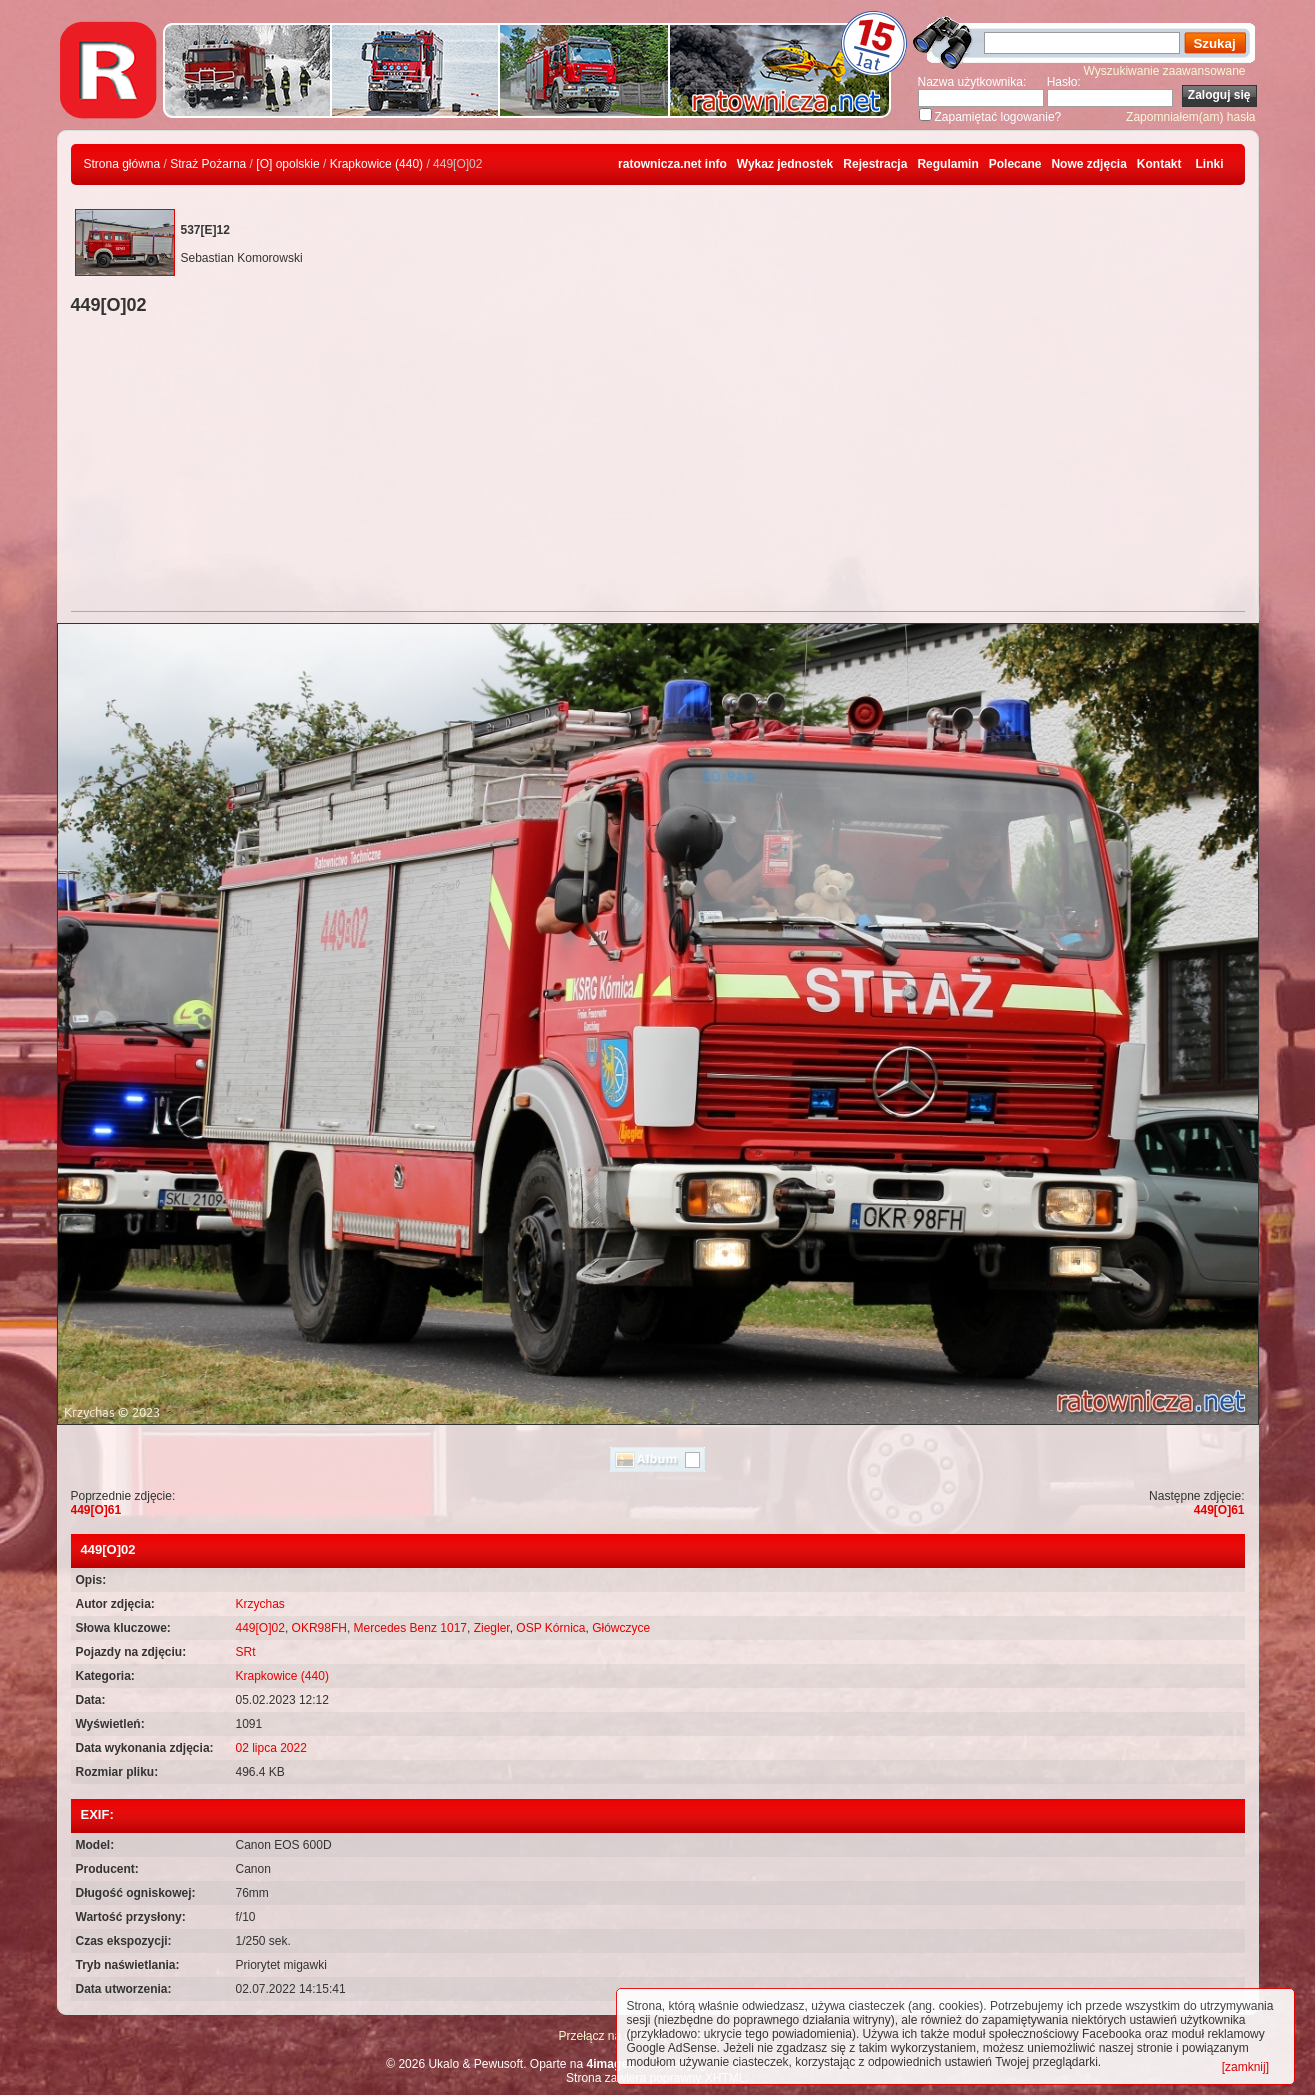 This screenshot has height=2095, width=1315. Describe the element at coordinates (621, 1628) in the screenshot. I see `Główczyce` at that location.